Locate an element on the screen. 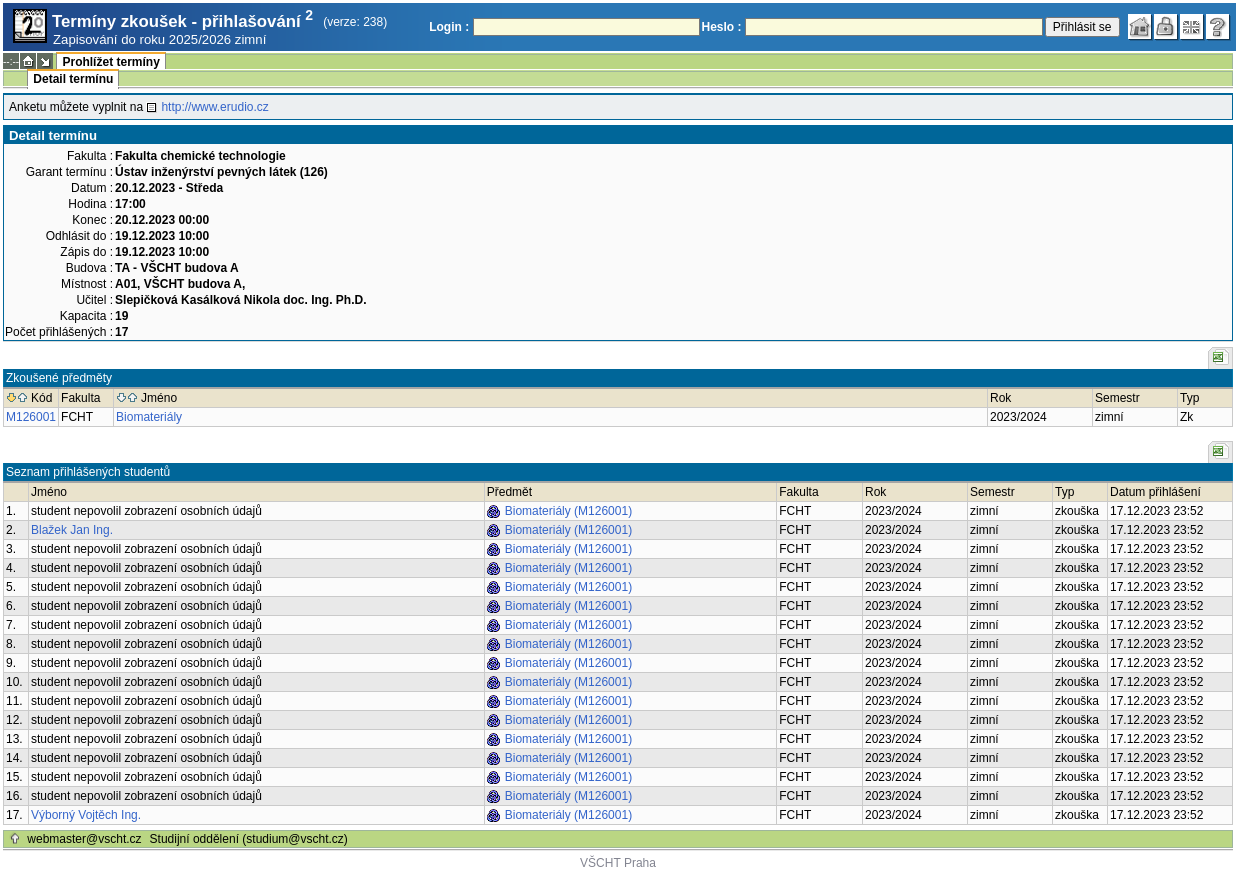 Image resolution: width=1236 pixels, height=870 pixels. webmaster@vscht.cz is located at coordinates (84, 839).